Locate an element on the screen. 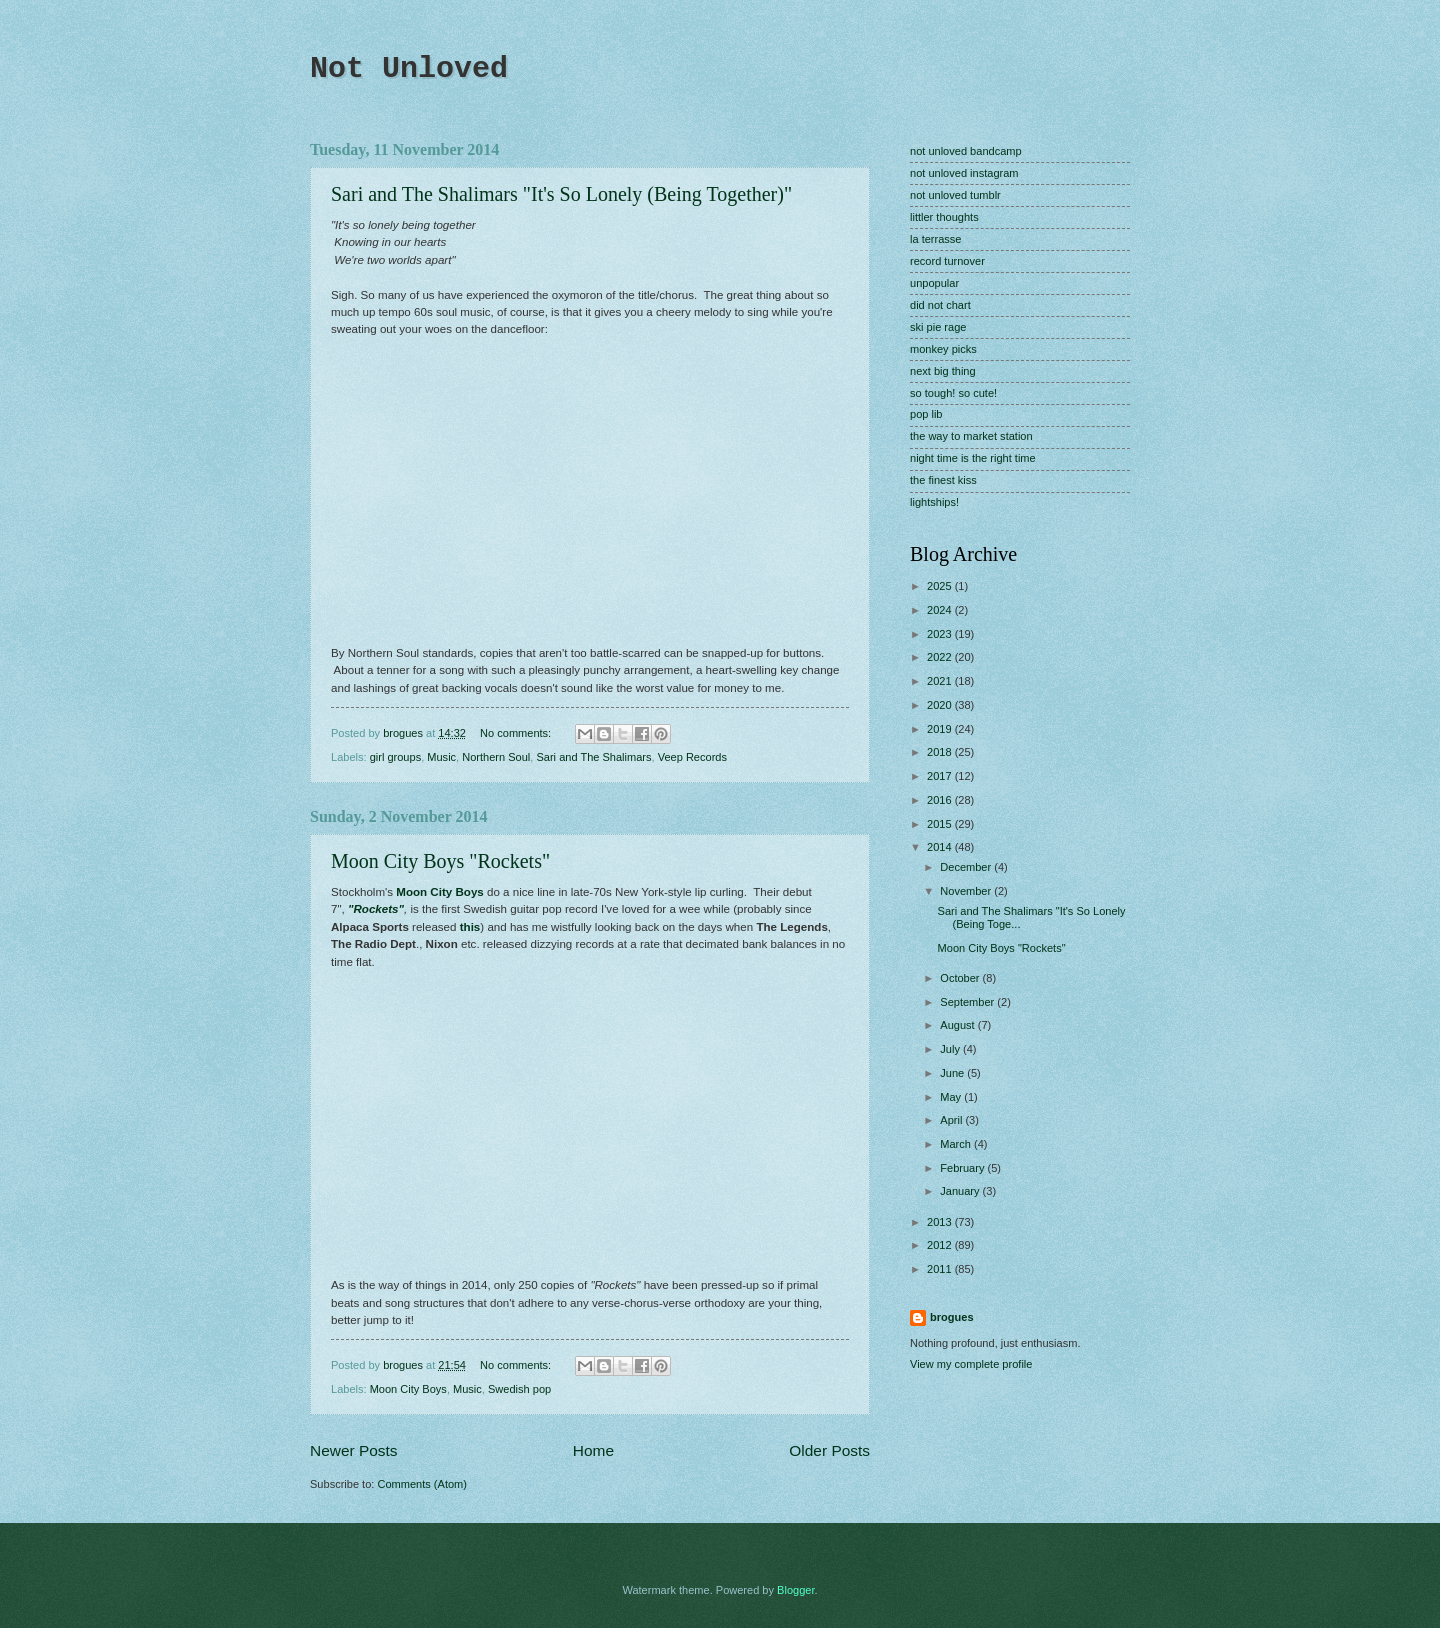 Image resolution: width=1440 pixels, height=1628 pixels. this is located at coordinates (470, 927).